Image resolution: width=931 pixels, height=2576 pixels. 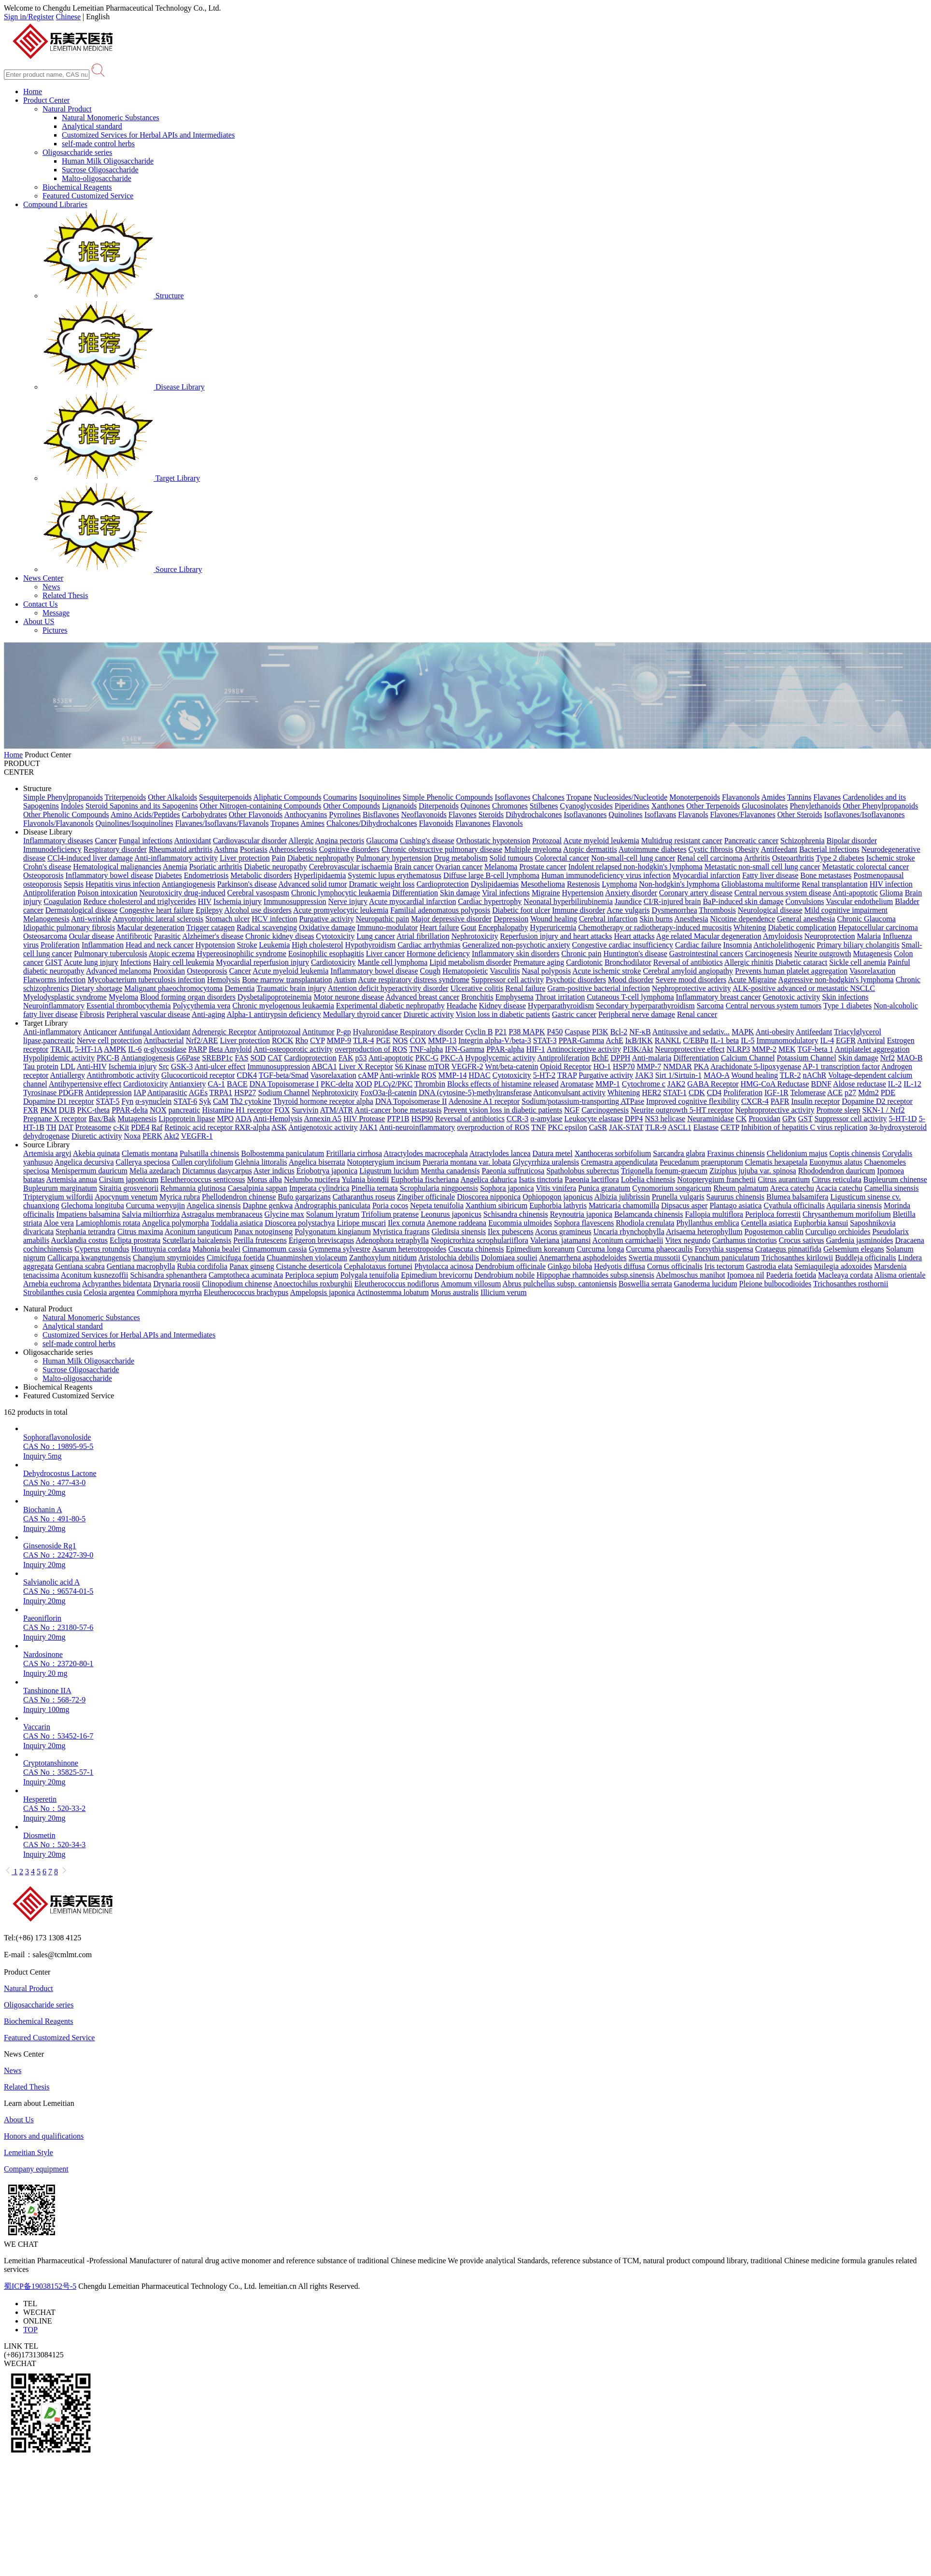 I want to click on Autoimmune diabetes, so click(x=653, y=849).